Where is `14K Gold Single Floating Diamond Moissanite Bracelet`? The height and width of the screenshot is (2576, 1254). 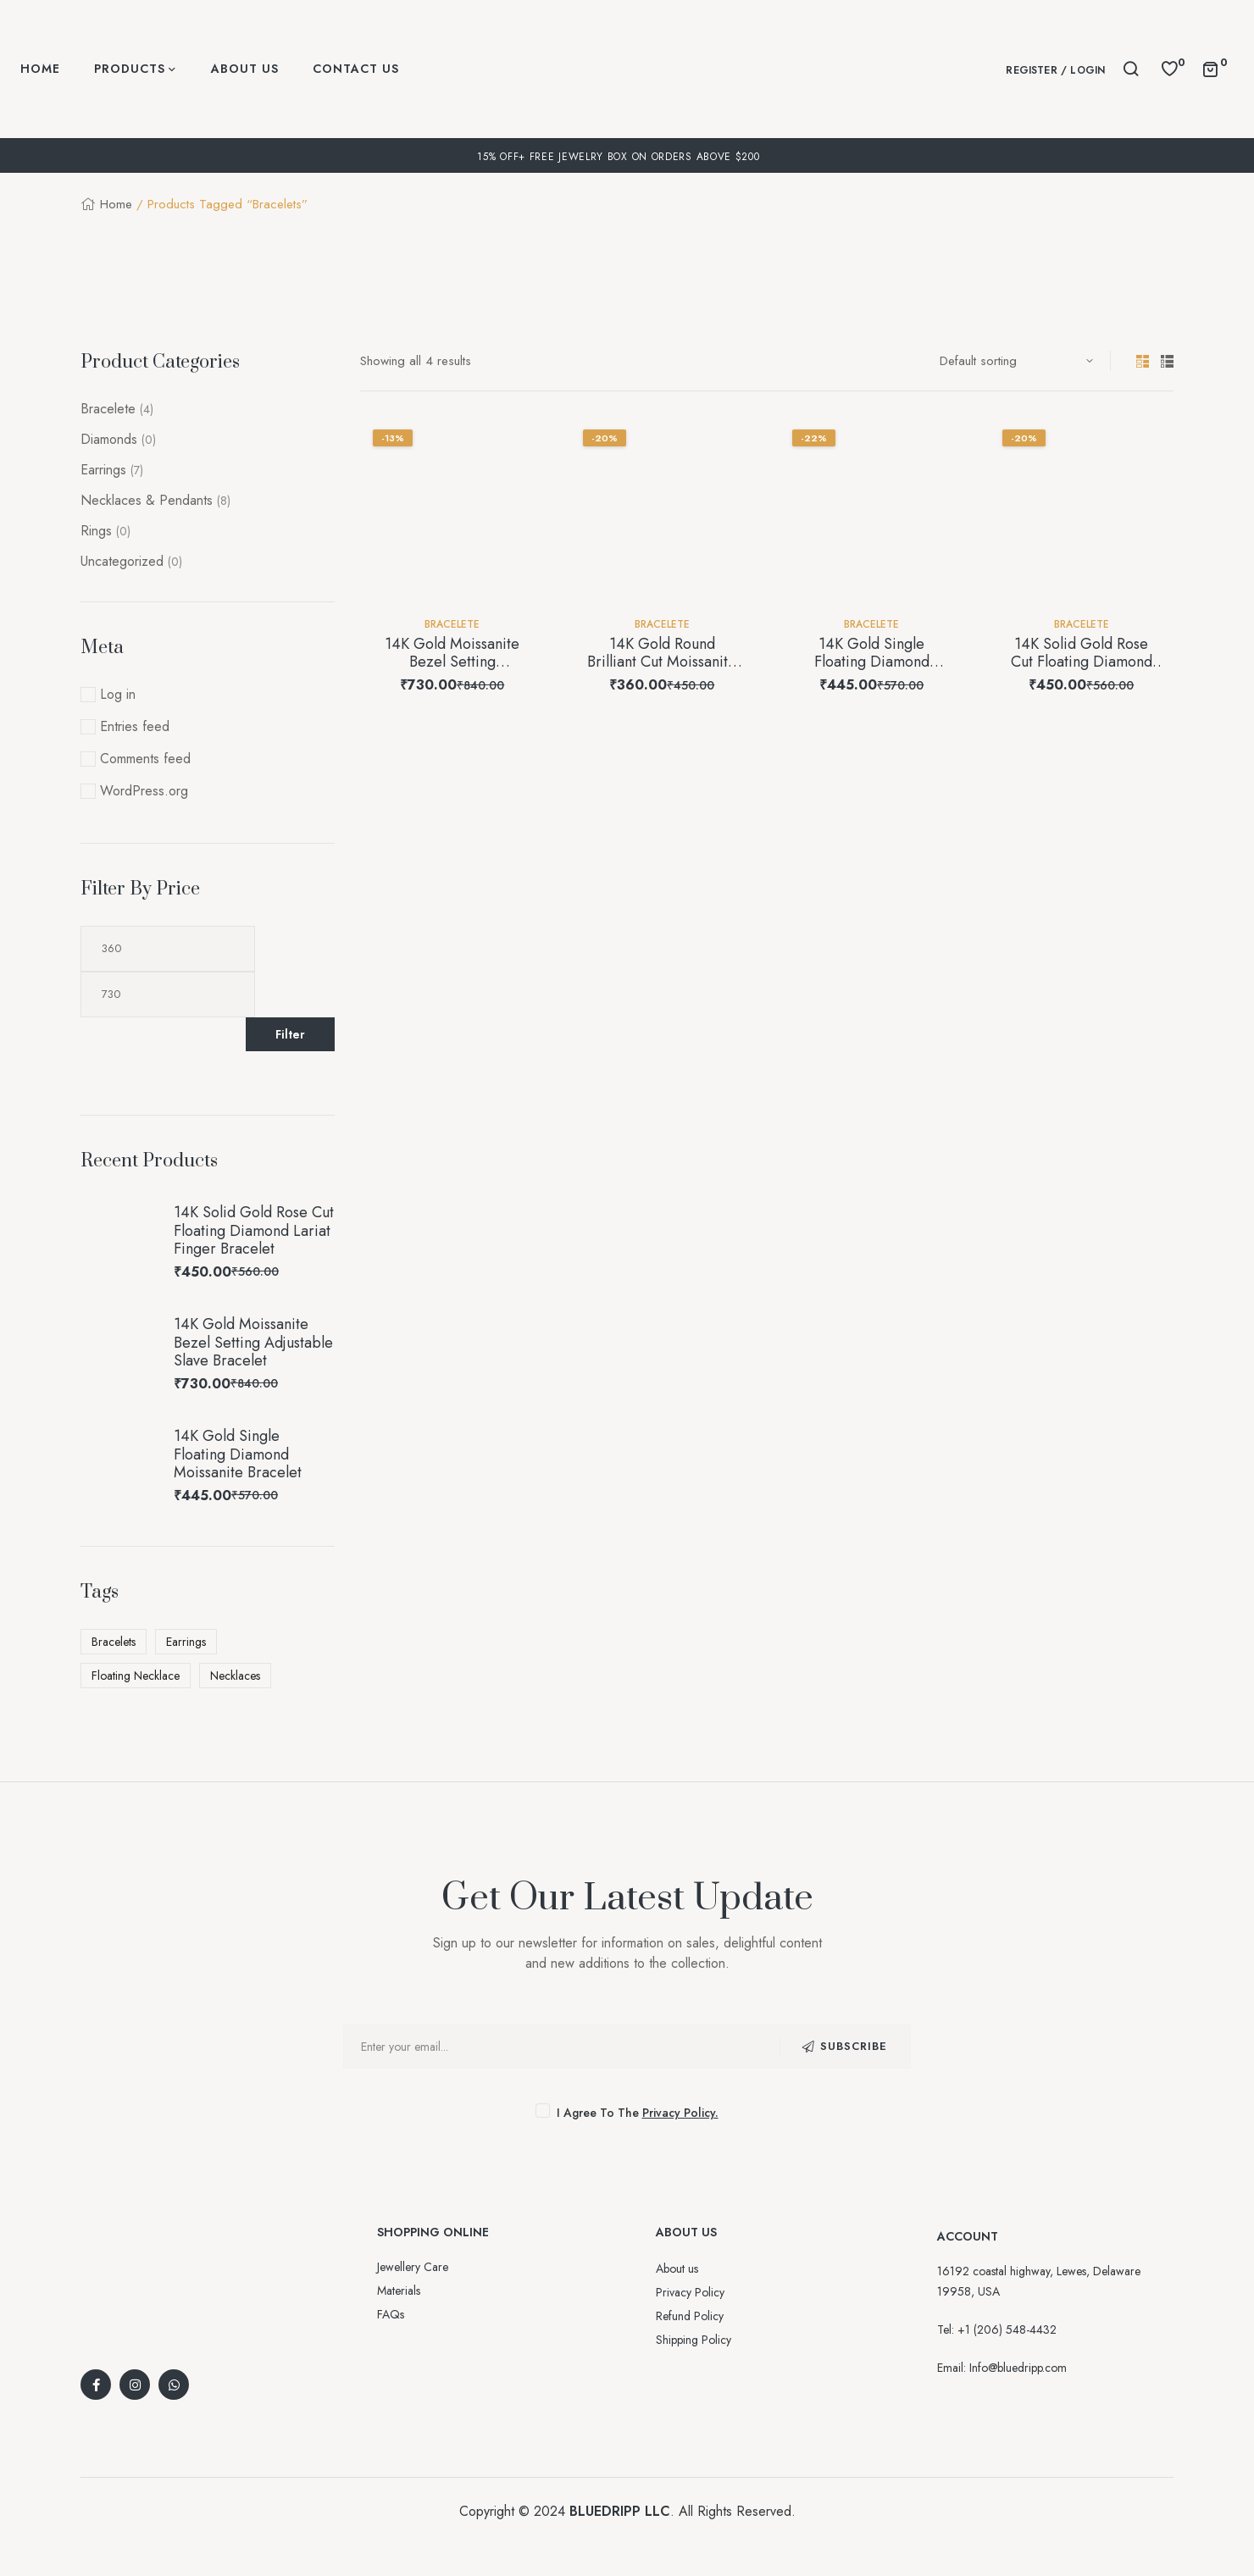
14K Gold Single Floating Diamond Moissanite Bracelet is located at coordinates (871, 662).